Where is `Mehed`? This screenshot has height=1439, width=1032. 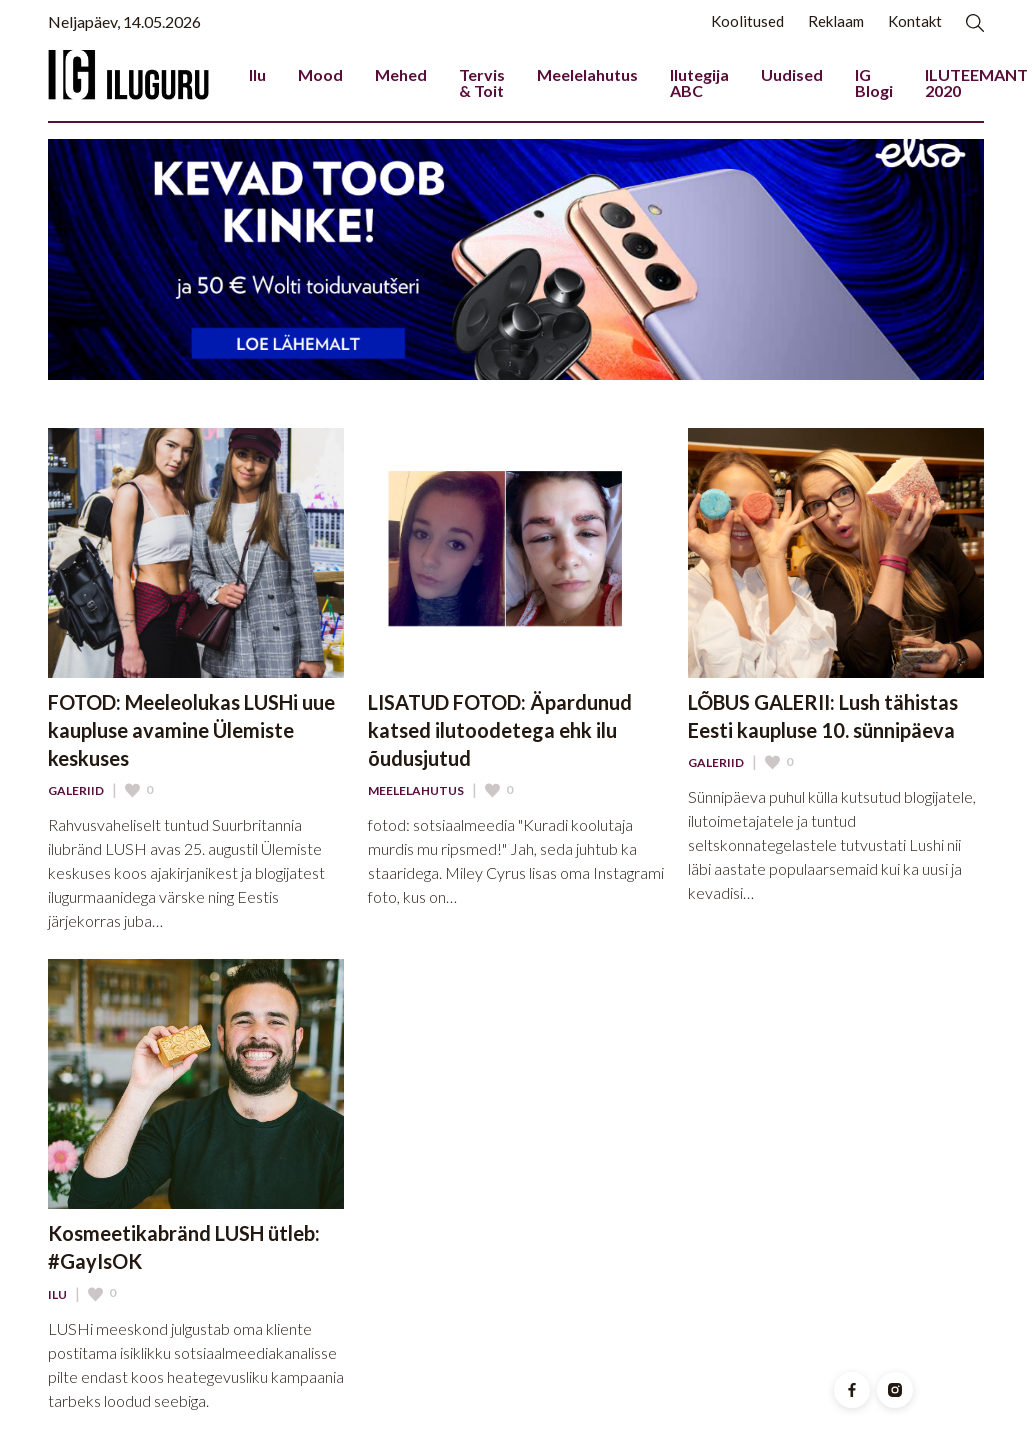 Mehed is located at coordinates (401, 74).